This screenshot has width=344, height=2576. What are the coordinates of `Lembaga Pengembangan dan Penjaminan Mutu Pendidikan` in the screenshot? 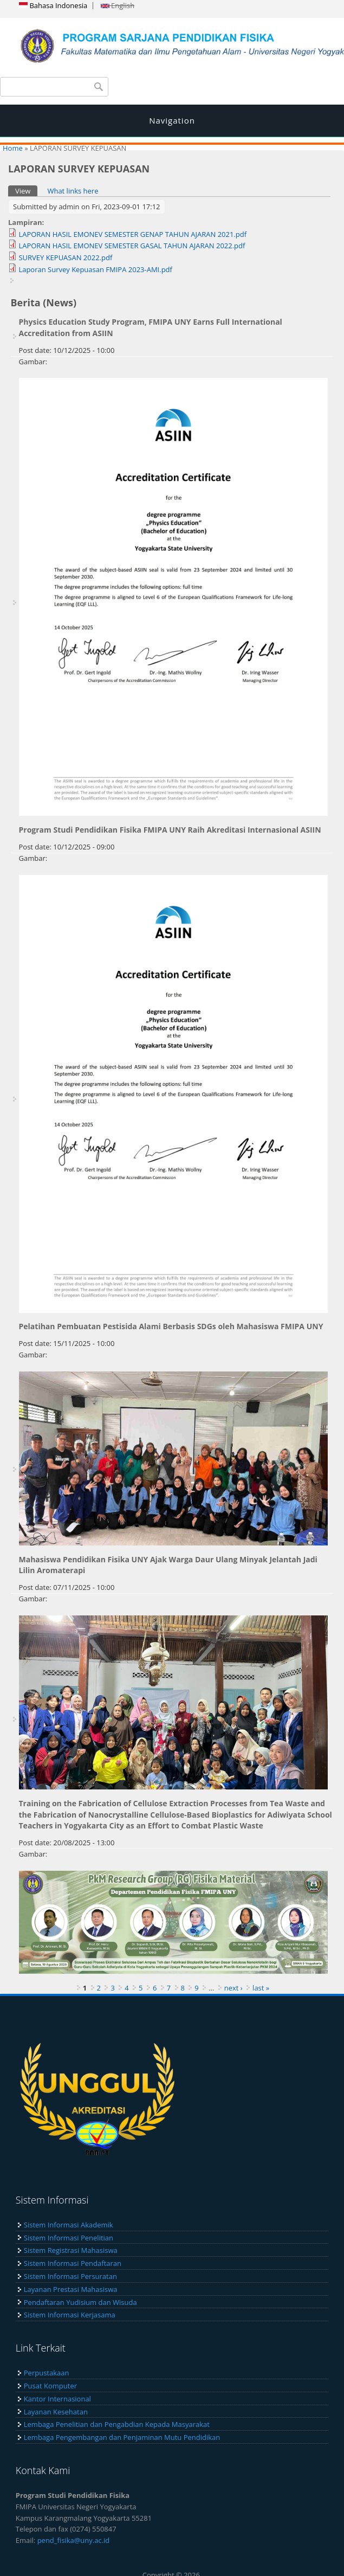 It's located at (122, 2437).